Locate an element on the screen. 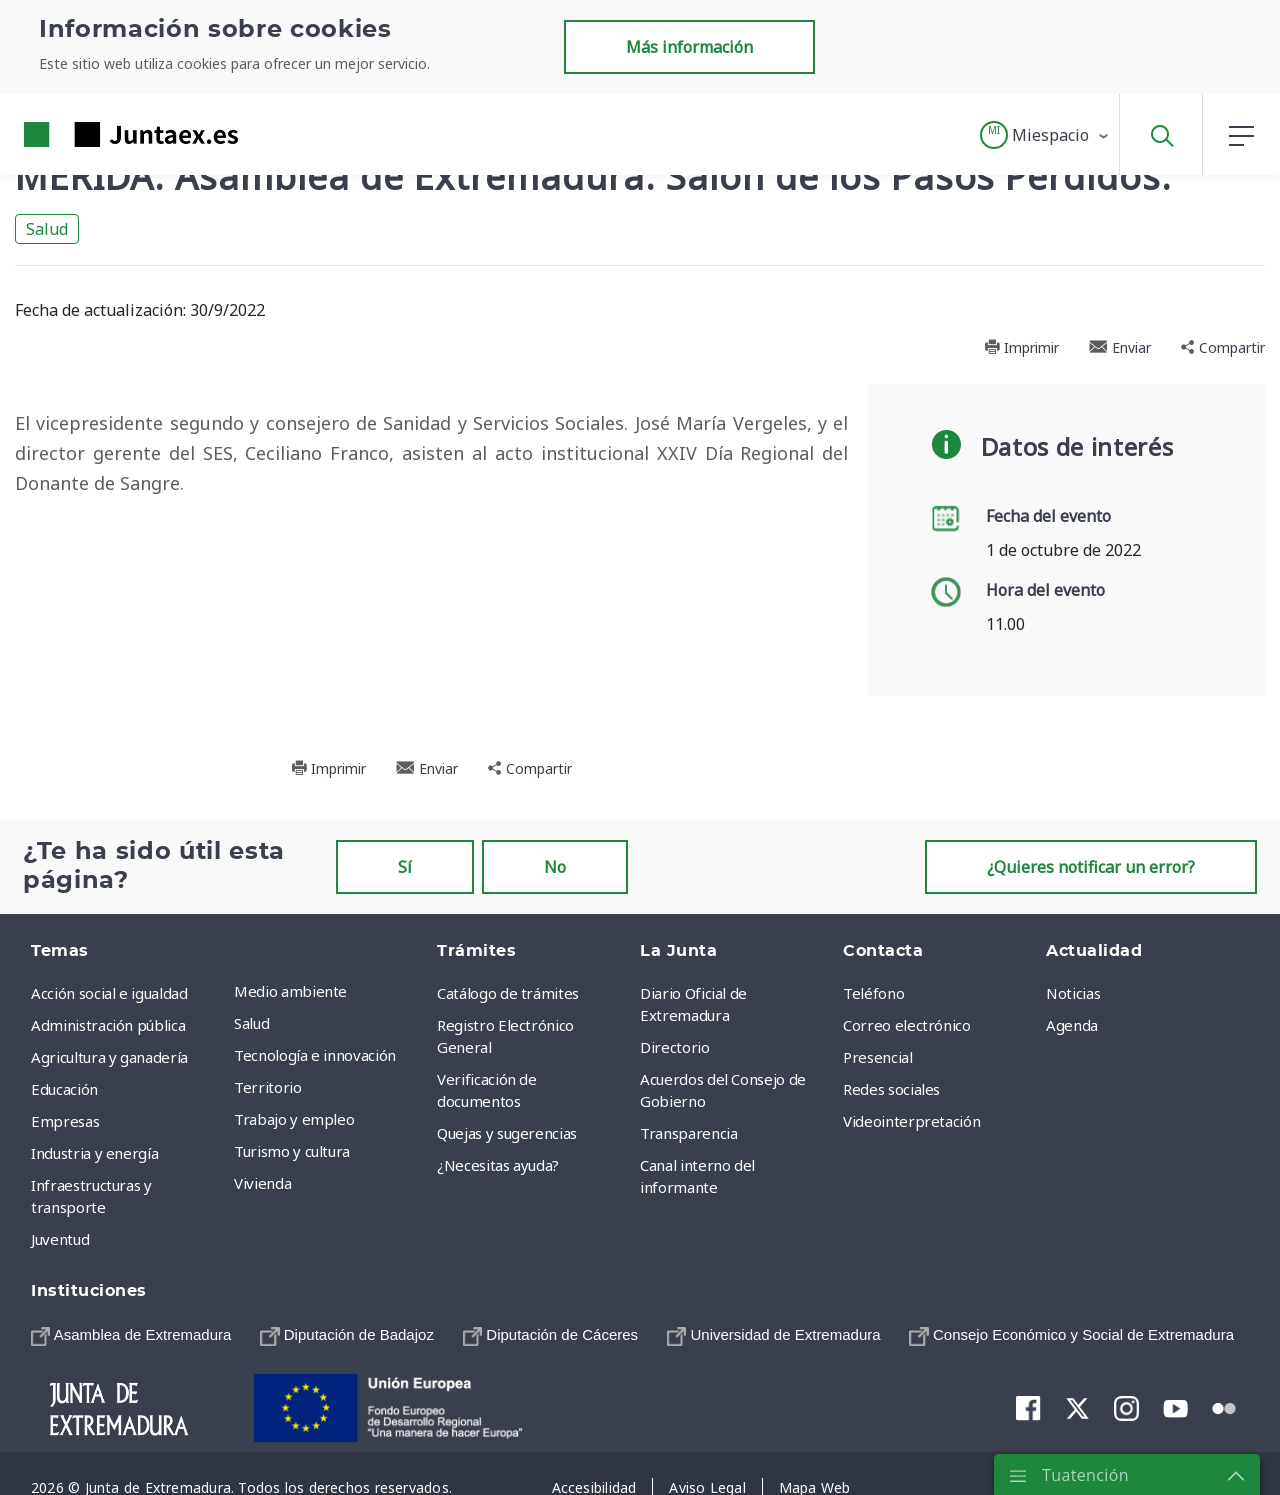 The width and height of the screenshot is (1280, 1495). Quejas y sugerencias [menuitem] is located at coordinates (507, 1133).